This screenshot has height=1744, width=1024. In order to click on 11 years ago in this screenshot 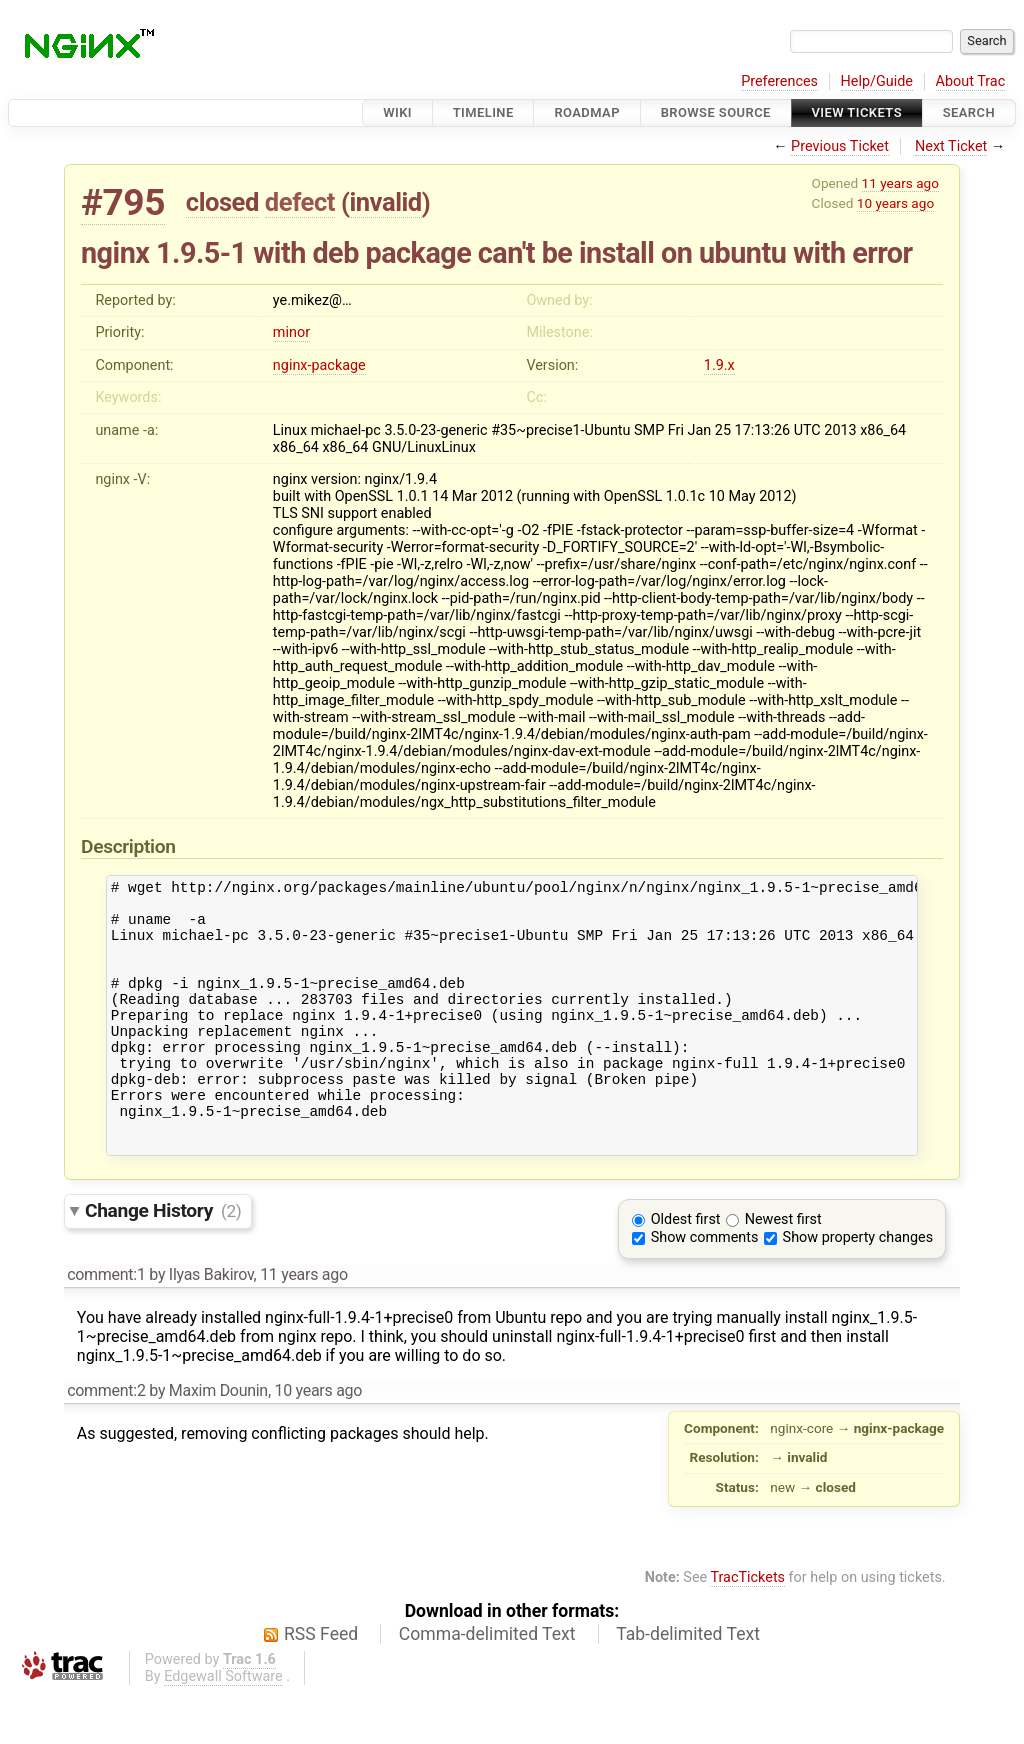, I will do `click(900, 183)`.